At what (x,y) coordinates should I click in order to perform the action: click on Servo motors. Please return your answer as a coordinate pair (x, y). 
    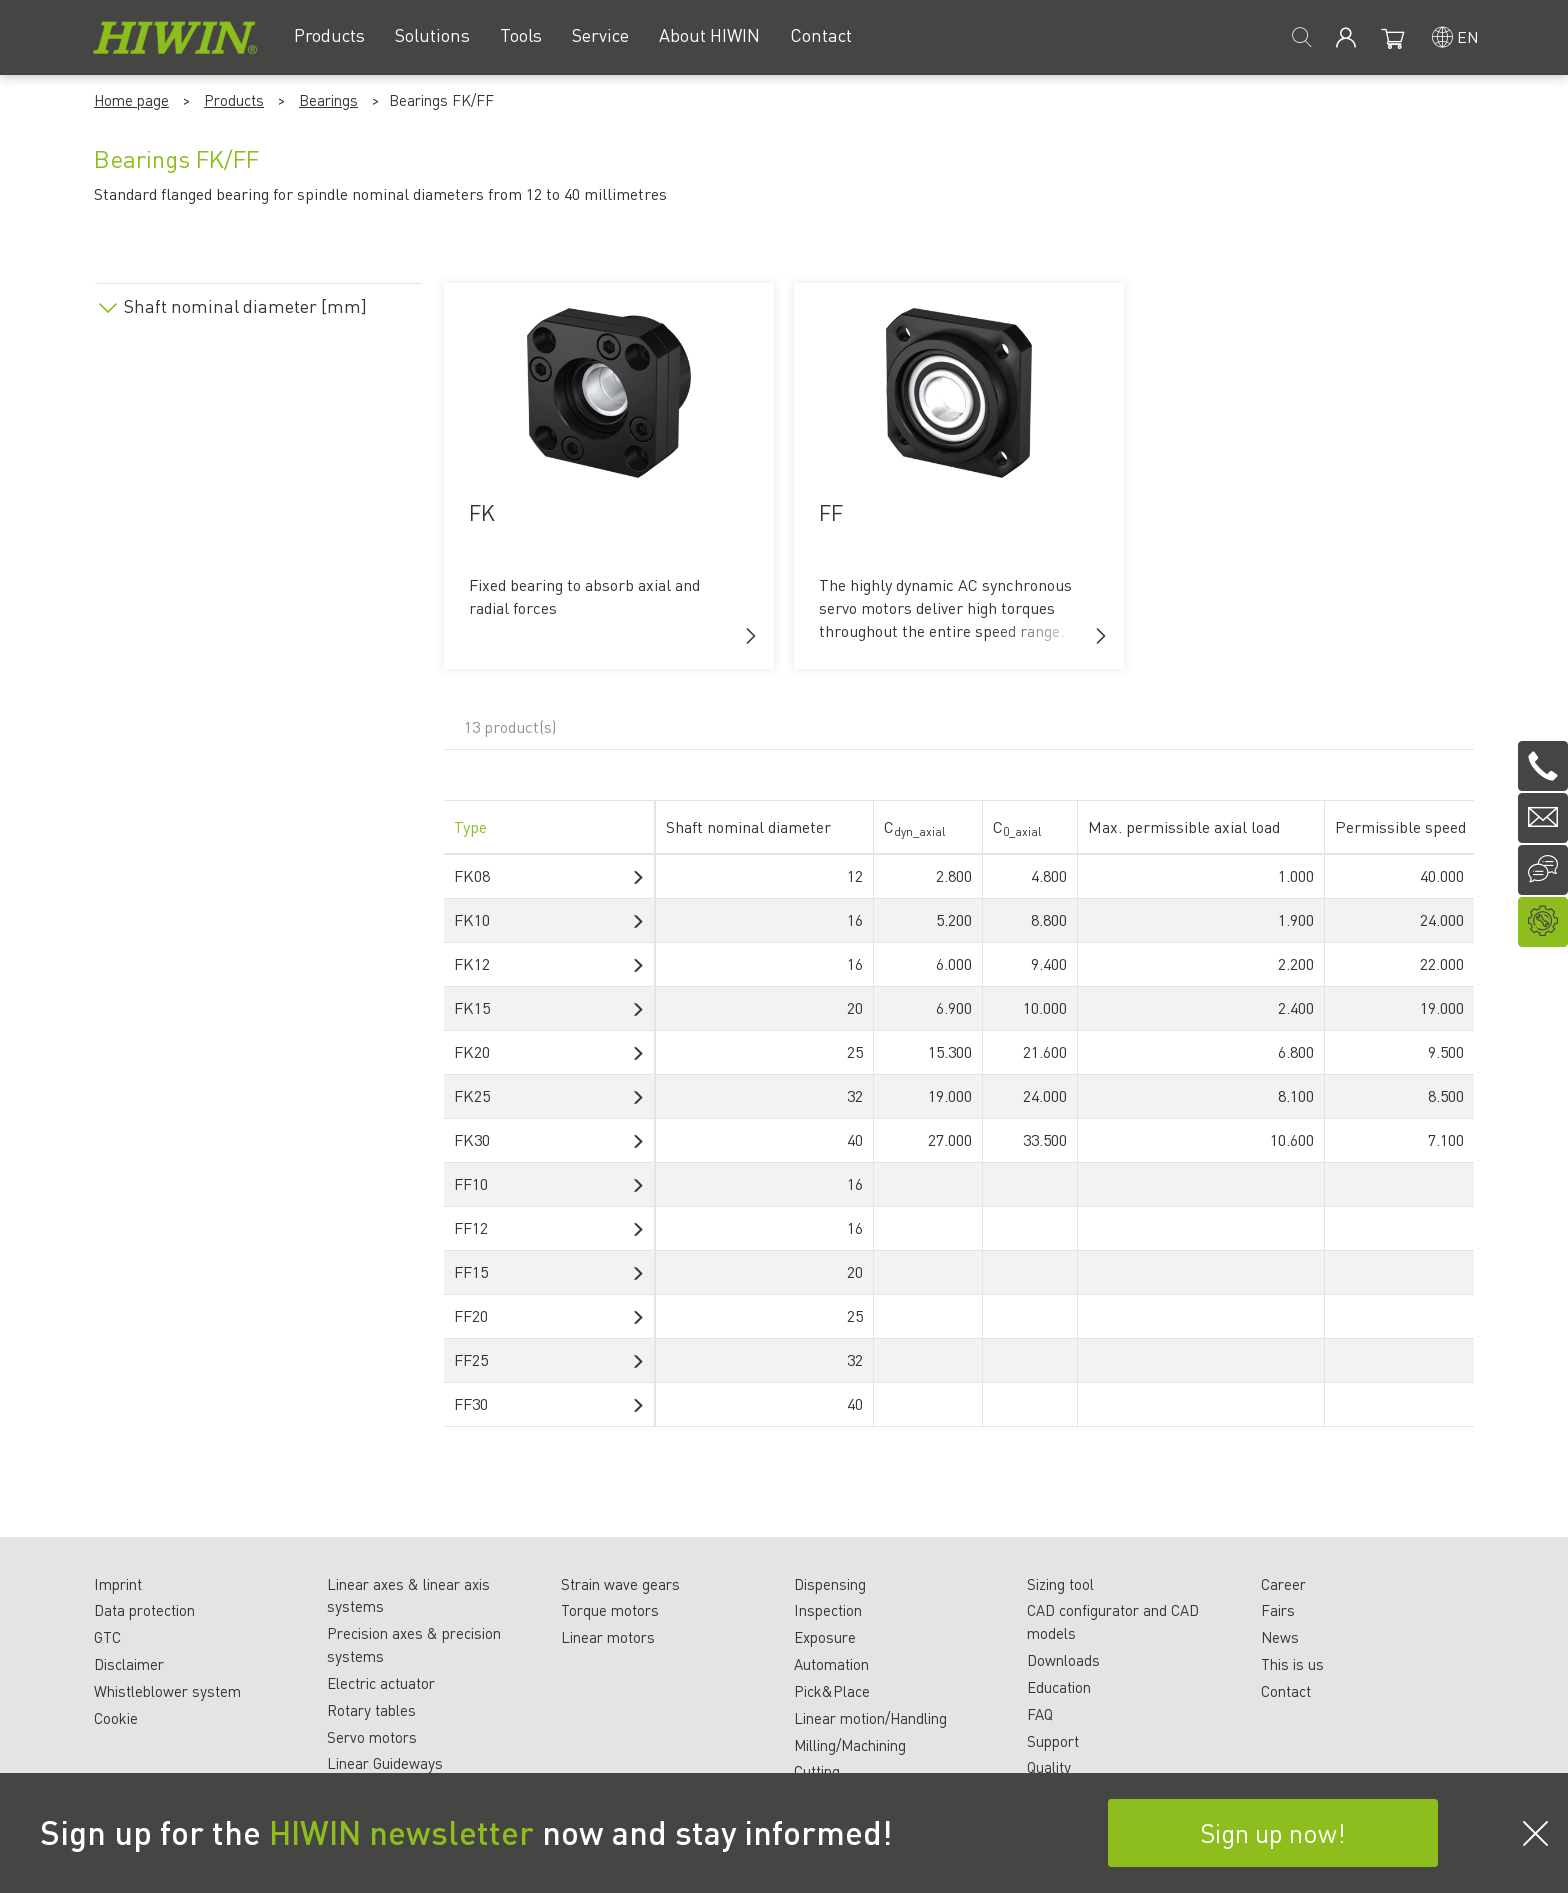
    Looking at the image, I should click on (372, 1737).